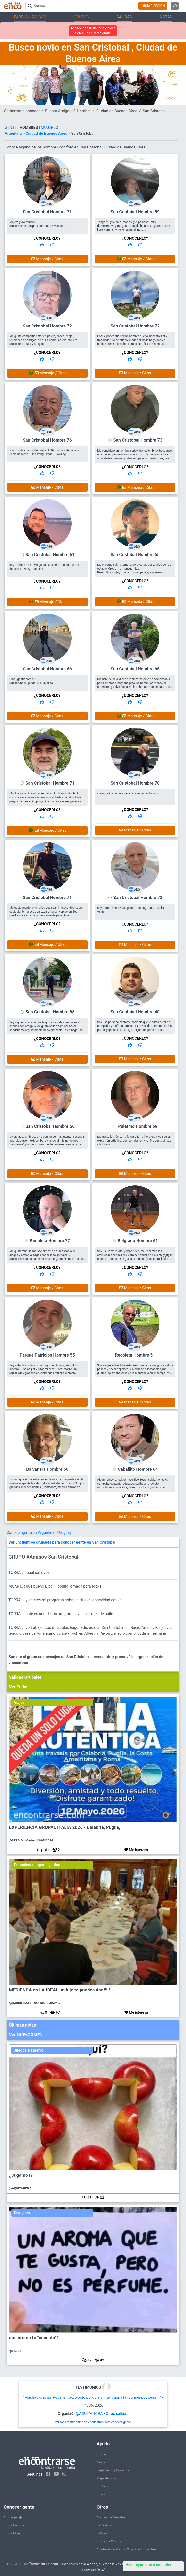  I want to click on ver más testimonios de encuentros para conocer gente, so click(93, 2422).